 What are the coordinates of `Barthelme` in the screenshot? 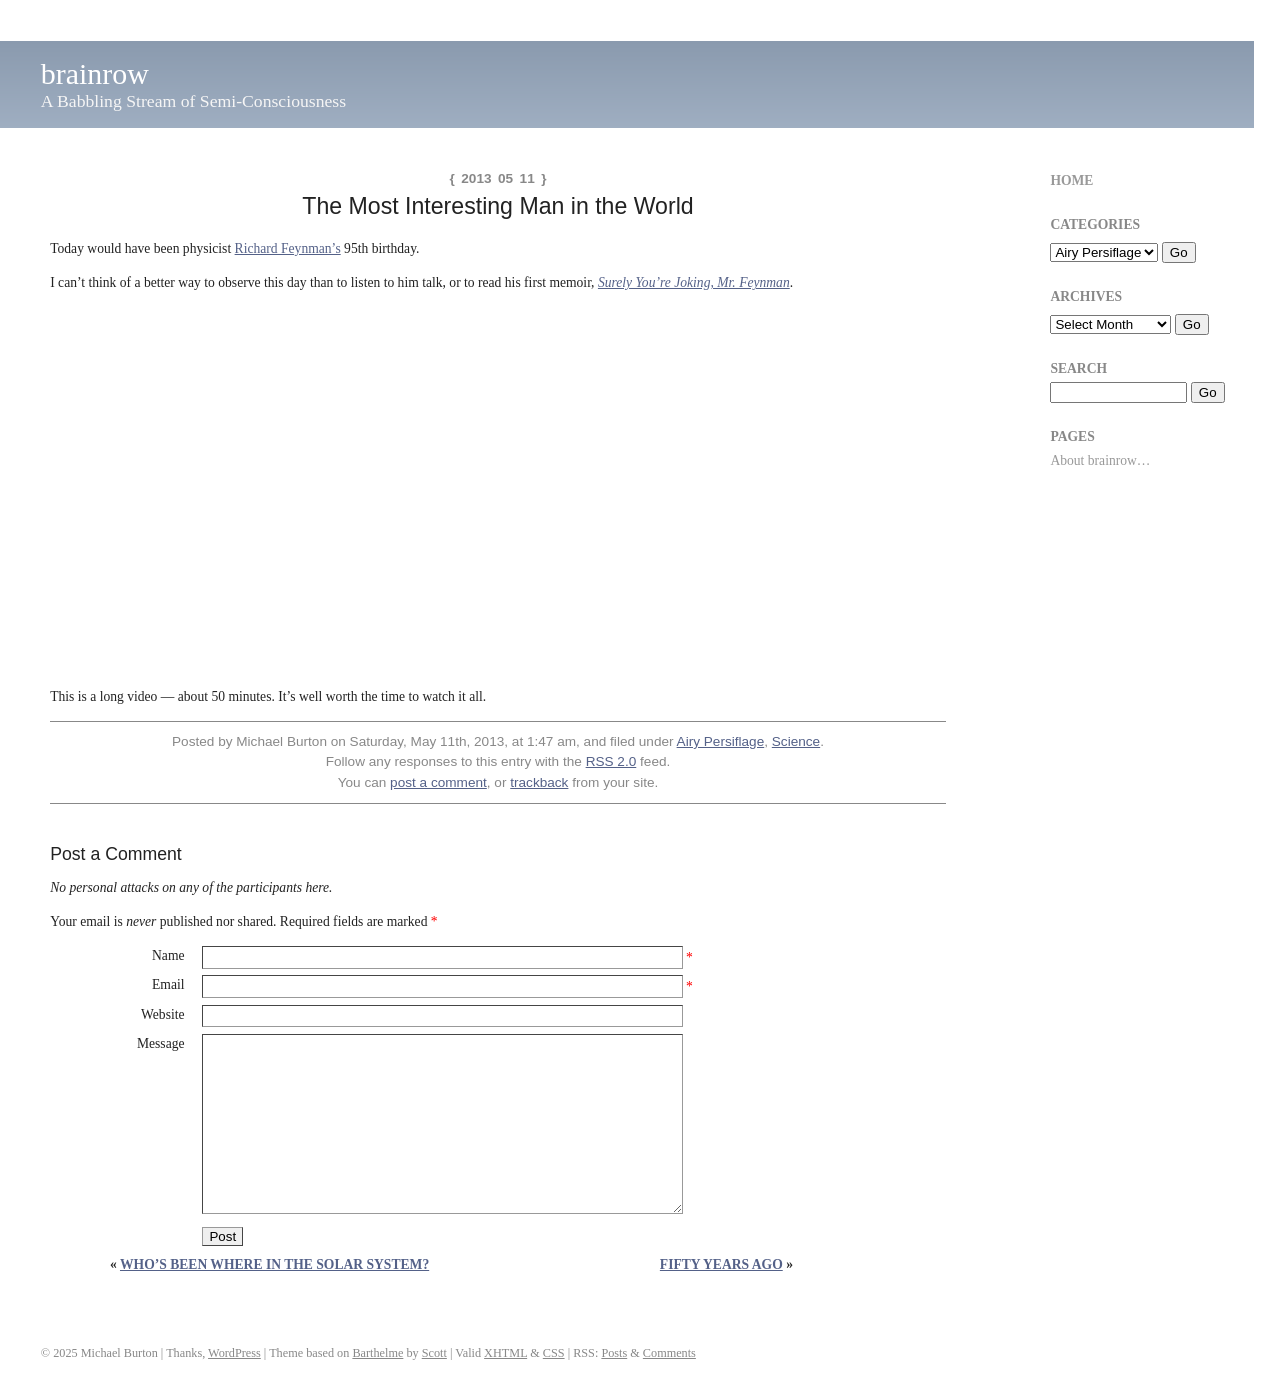 It's located at (377, 1353).